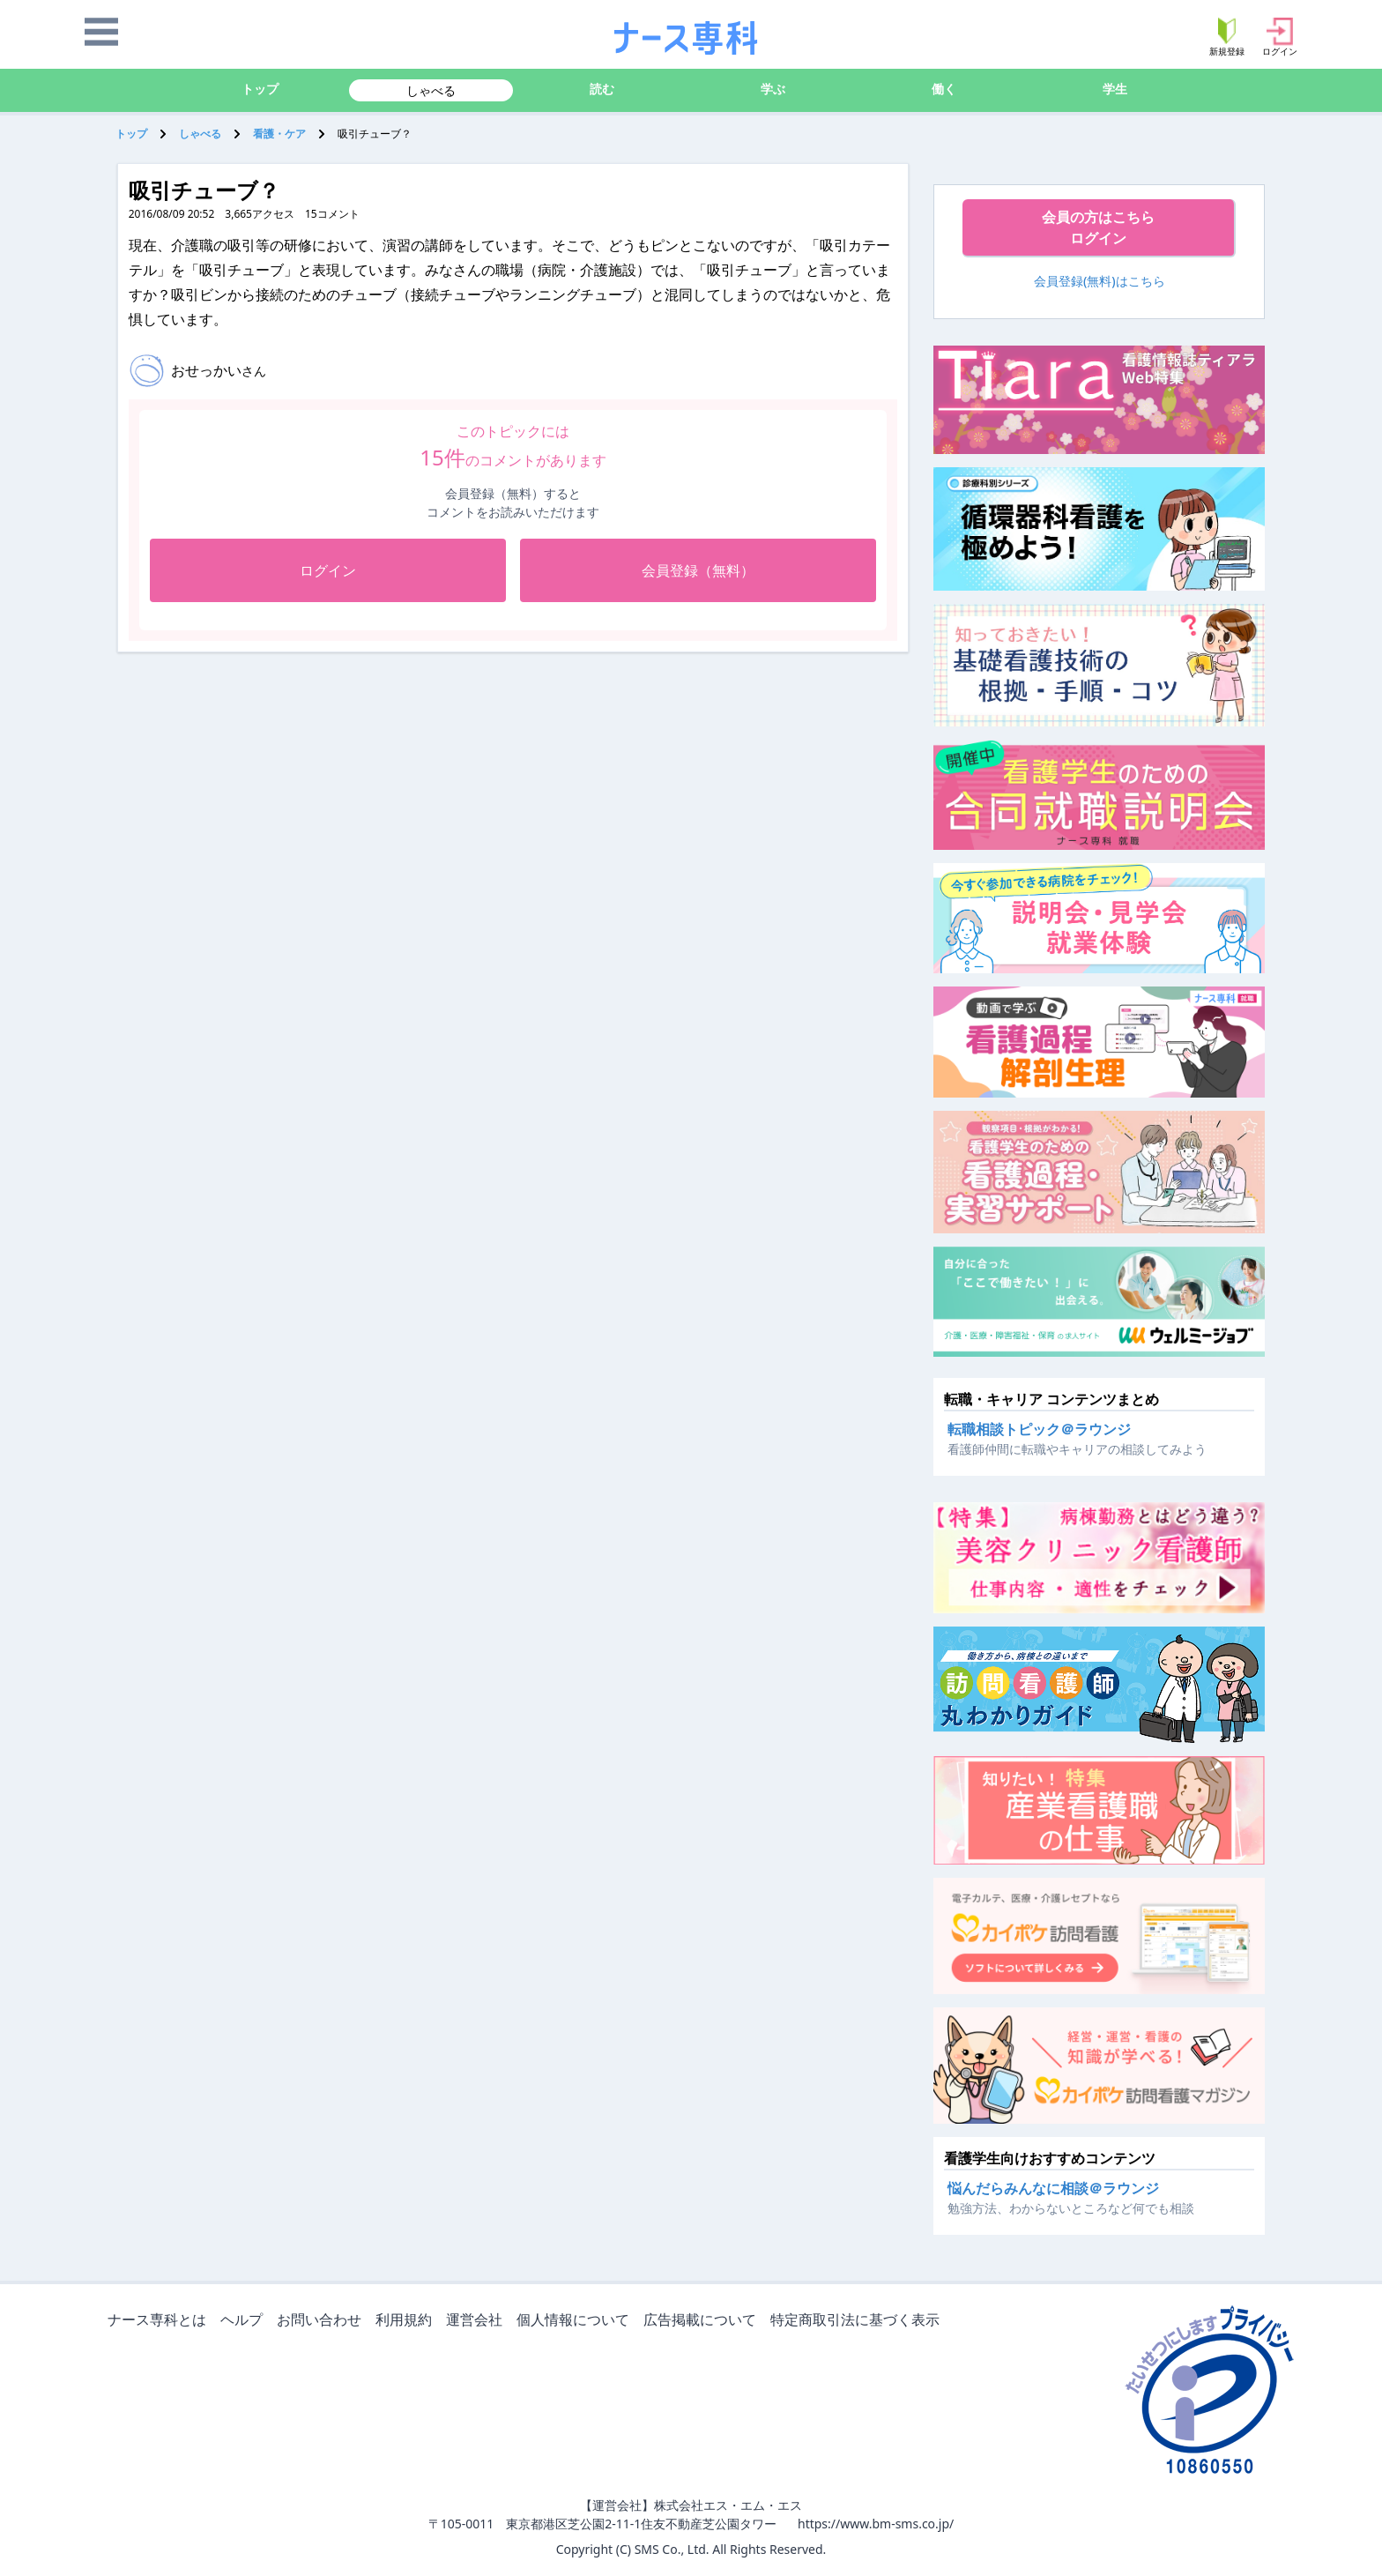  I want to click on 看護・ケア, so click(279, 133).